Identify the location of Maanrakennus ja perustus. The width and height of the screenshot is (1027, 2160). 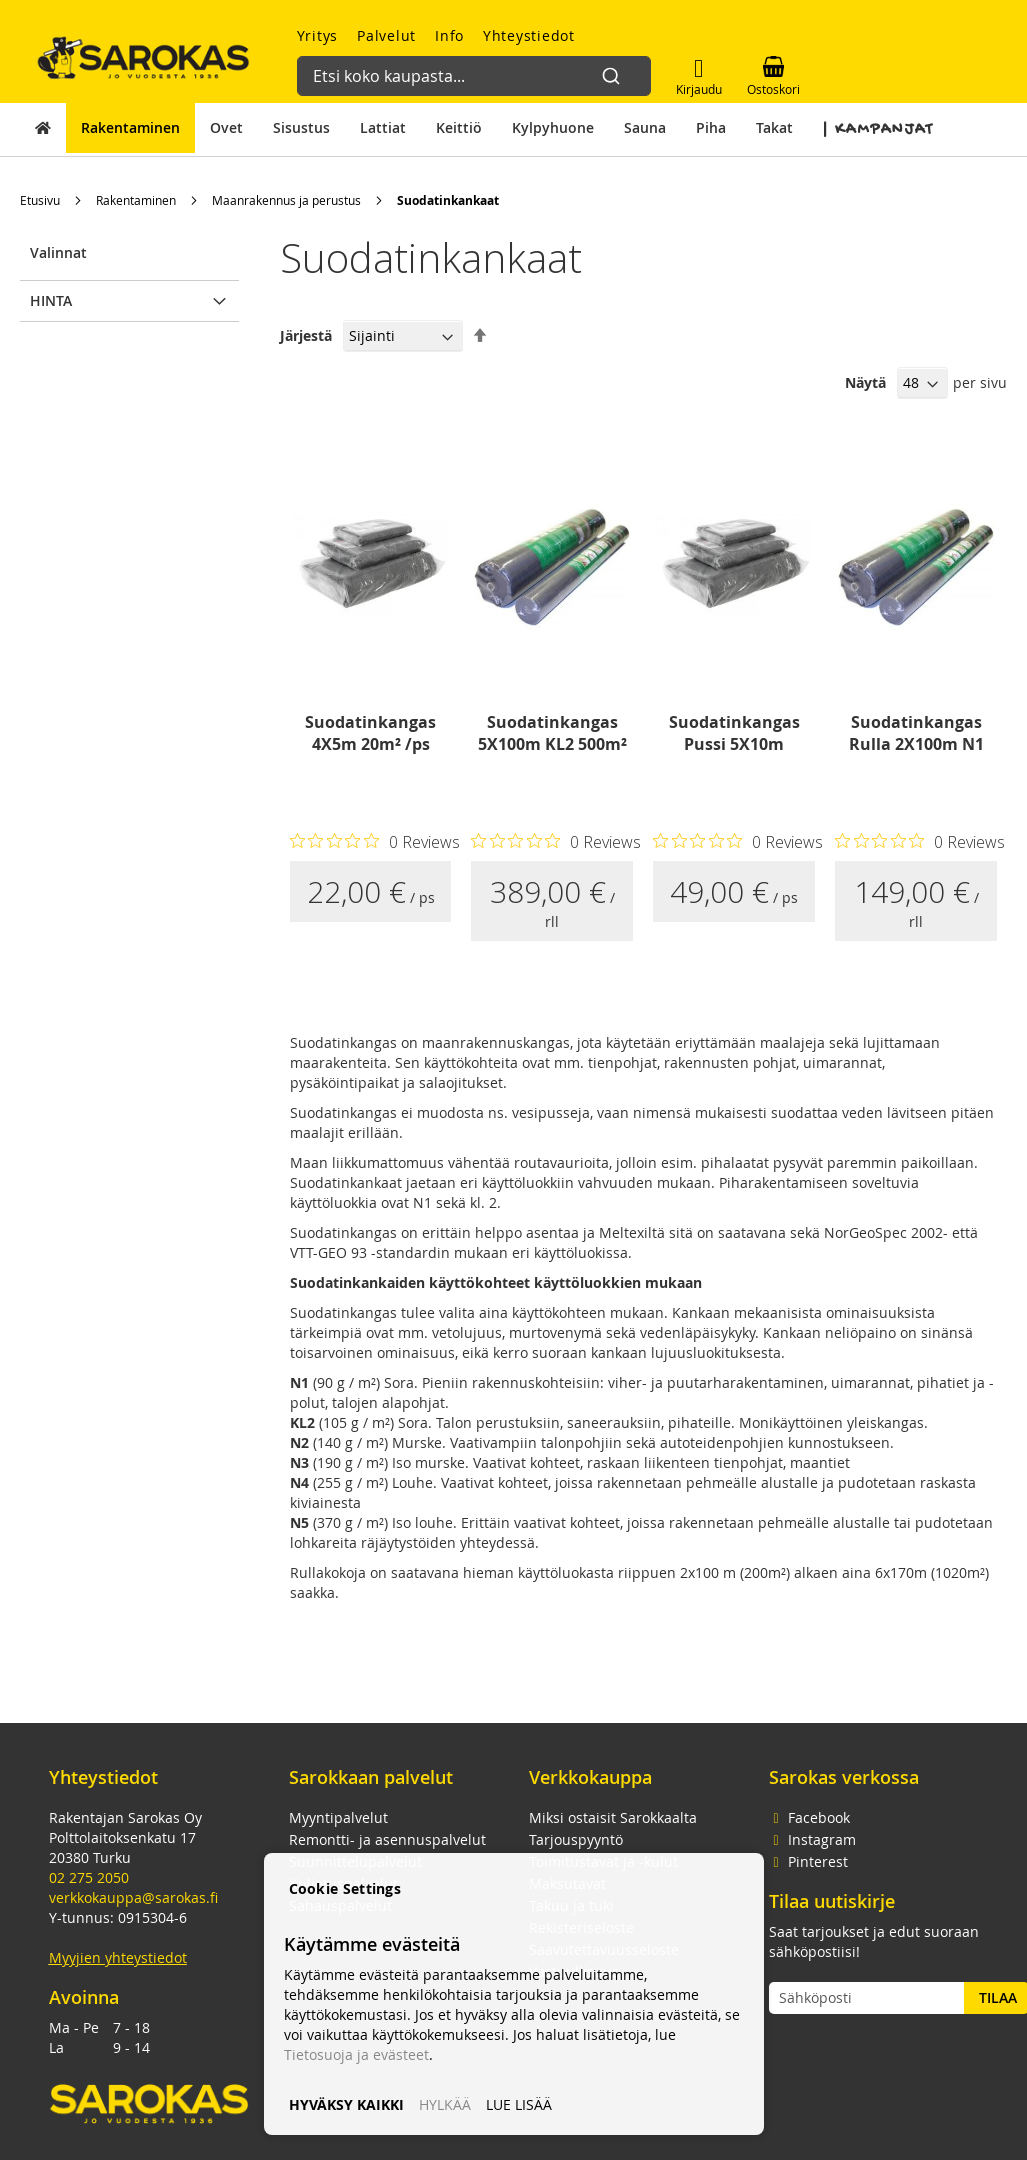
(286, 200).